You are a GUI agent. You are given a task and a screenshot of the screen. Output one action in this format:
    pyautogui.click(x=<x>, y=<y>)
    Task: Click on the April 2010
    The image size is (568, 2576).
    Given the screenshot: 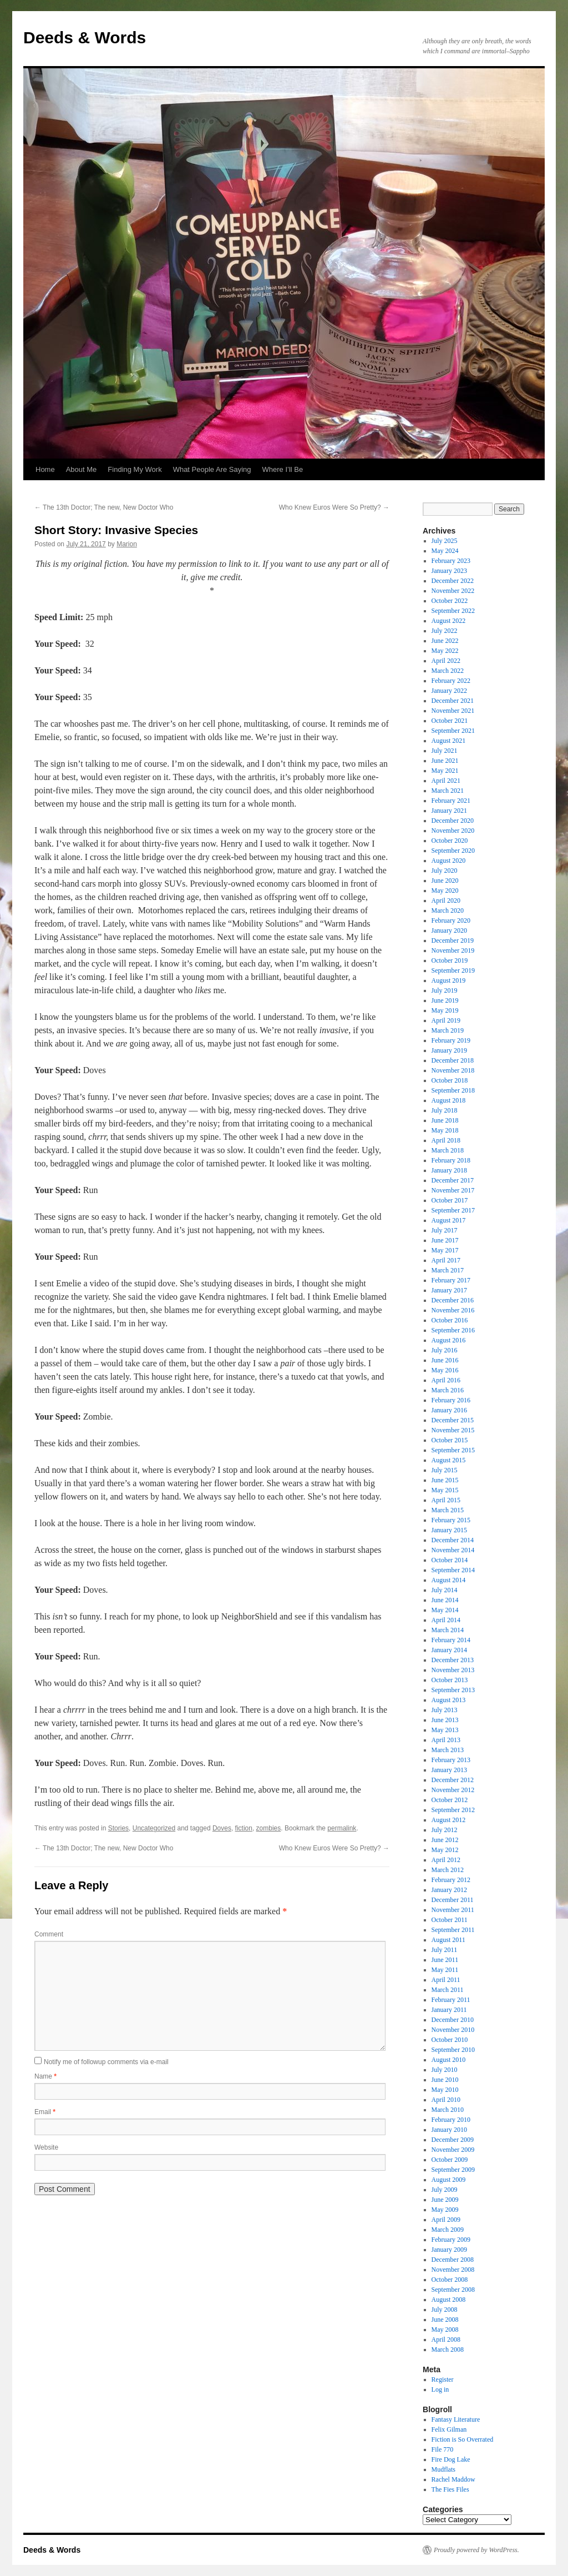 What is the action you would take?
    pyautogui.click(x=446, y=2100)
    